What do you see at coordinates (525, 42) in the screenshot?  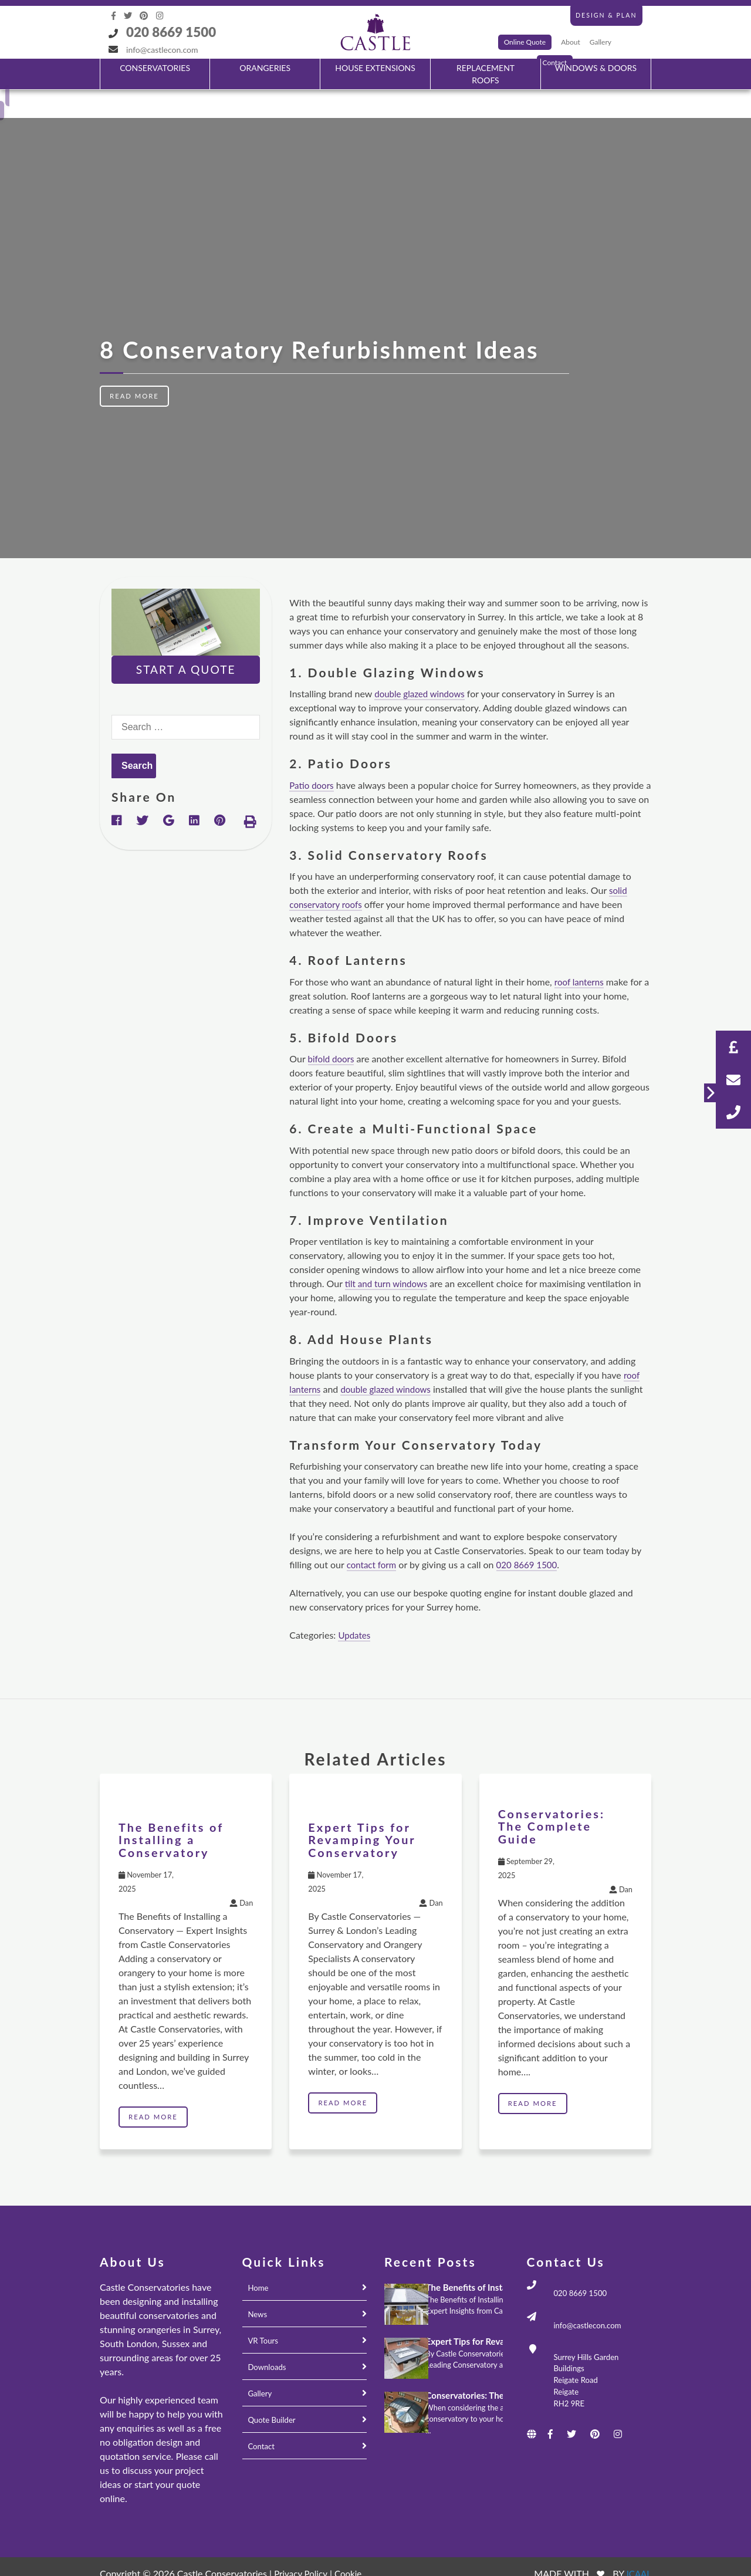 I see `Online Quote` at bounding box center [525, 42].